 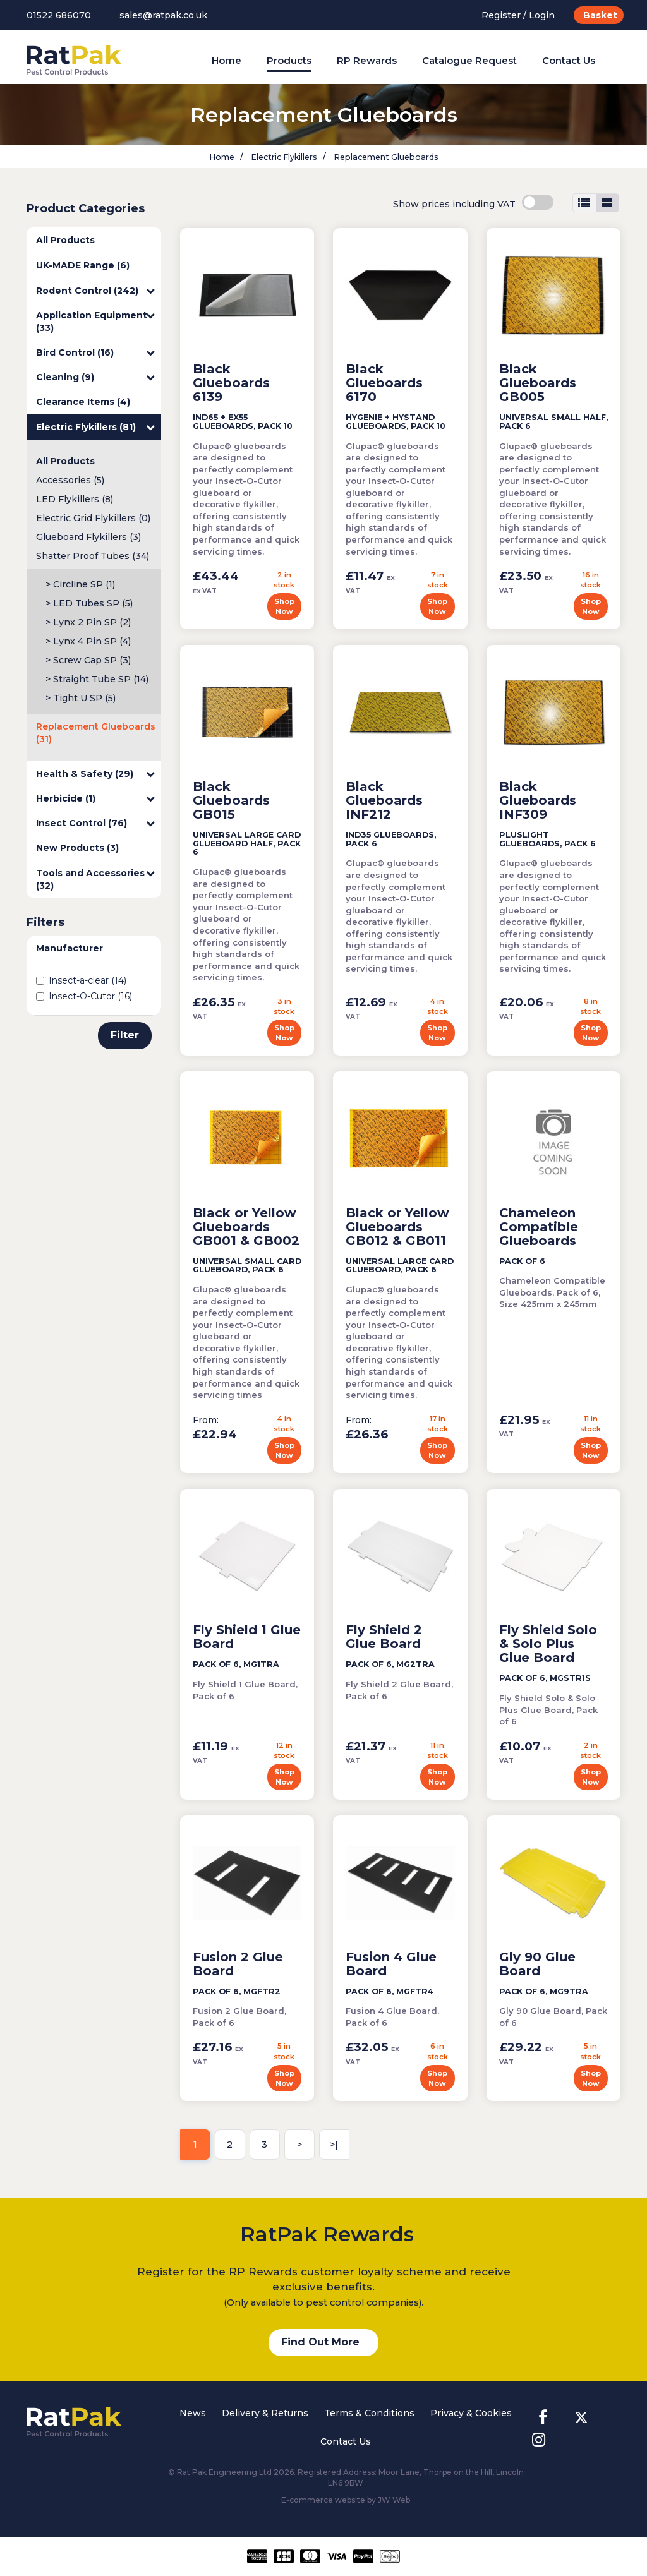 I want to click on Clearance Items (4), so click(x=83, y=401).